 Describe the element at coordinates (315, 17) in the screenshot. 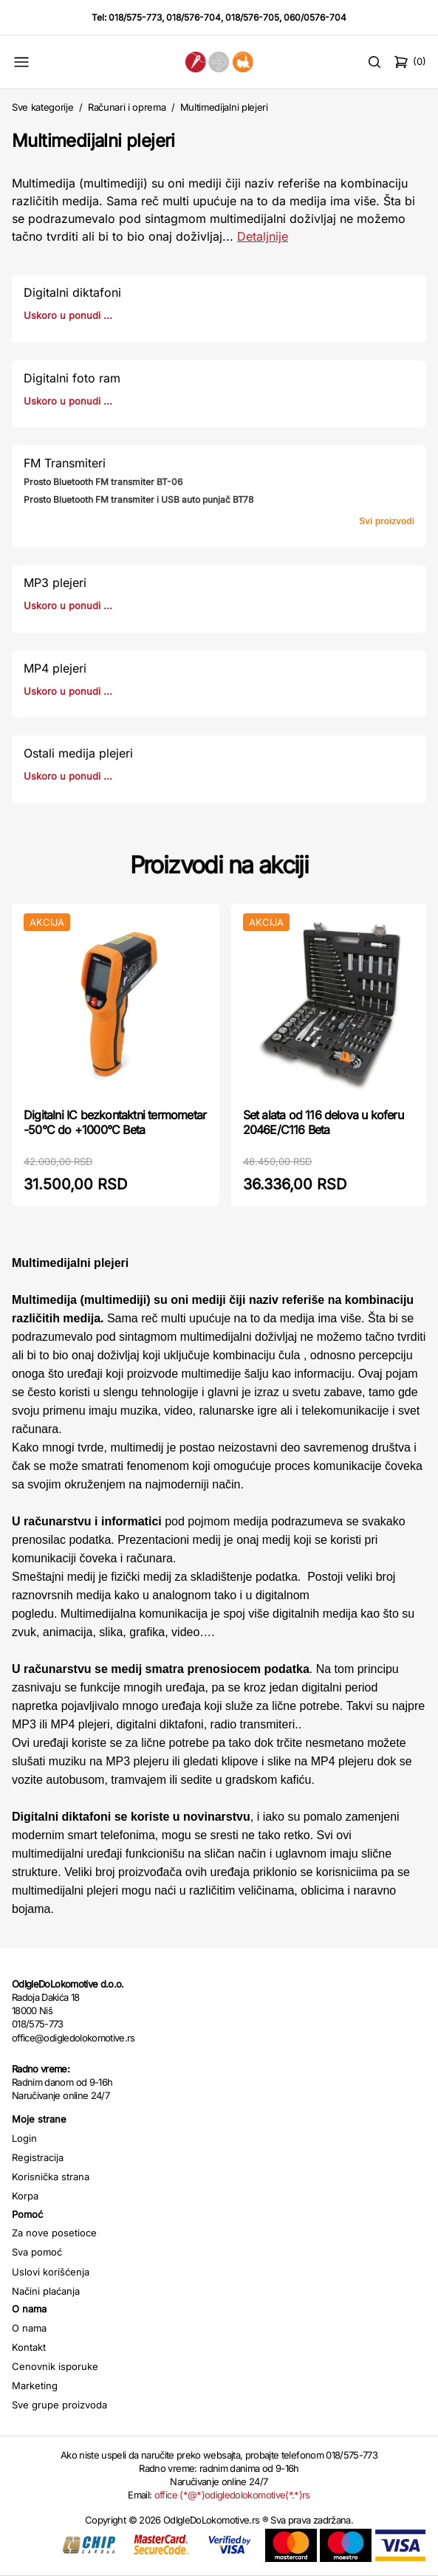

I see `060/0576-704` at that location.